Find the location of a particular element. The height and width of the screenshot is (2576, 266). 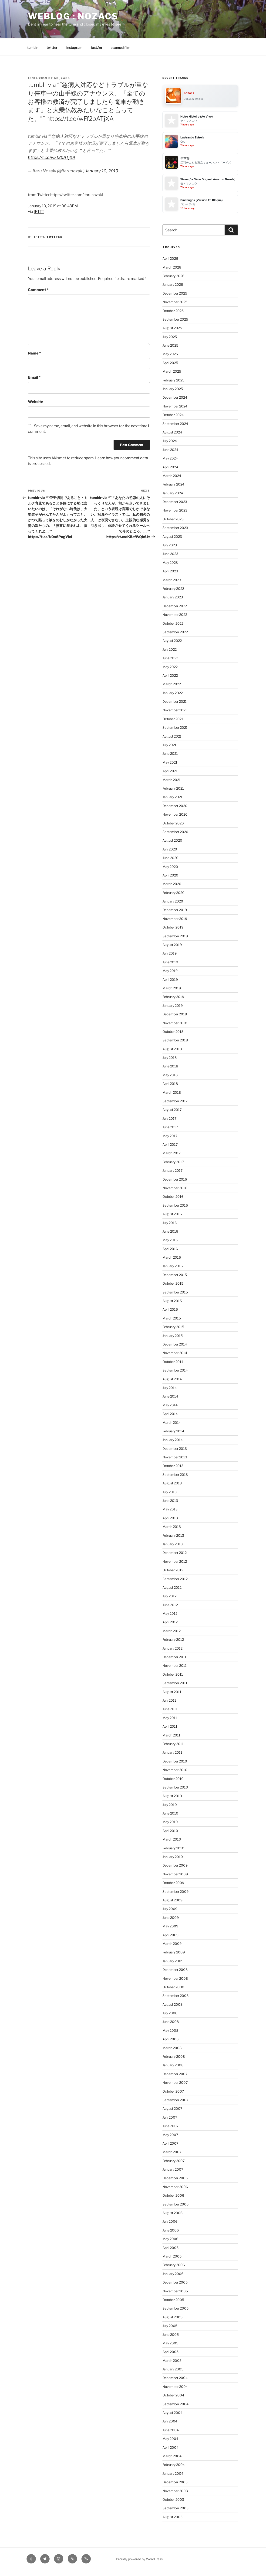

February 2026 is located at coordinates (173, 282).